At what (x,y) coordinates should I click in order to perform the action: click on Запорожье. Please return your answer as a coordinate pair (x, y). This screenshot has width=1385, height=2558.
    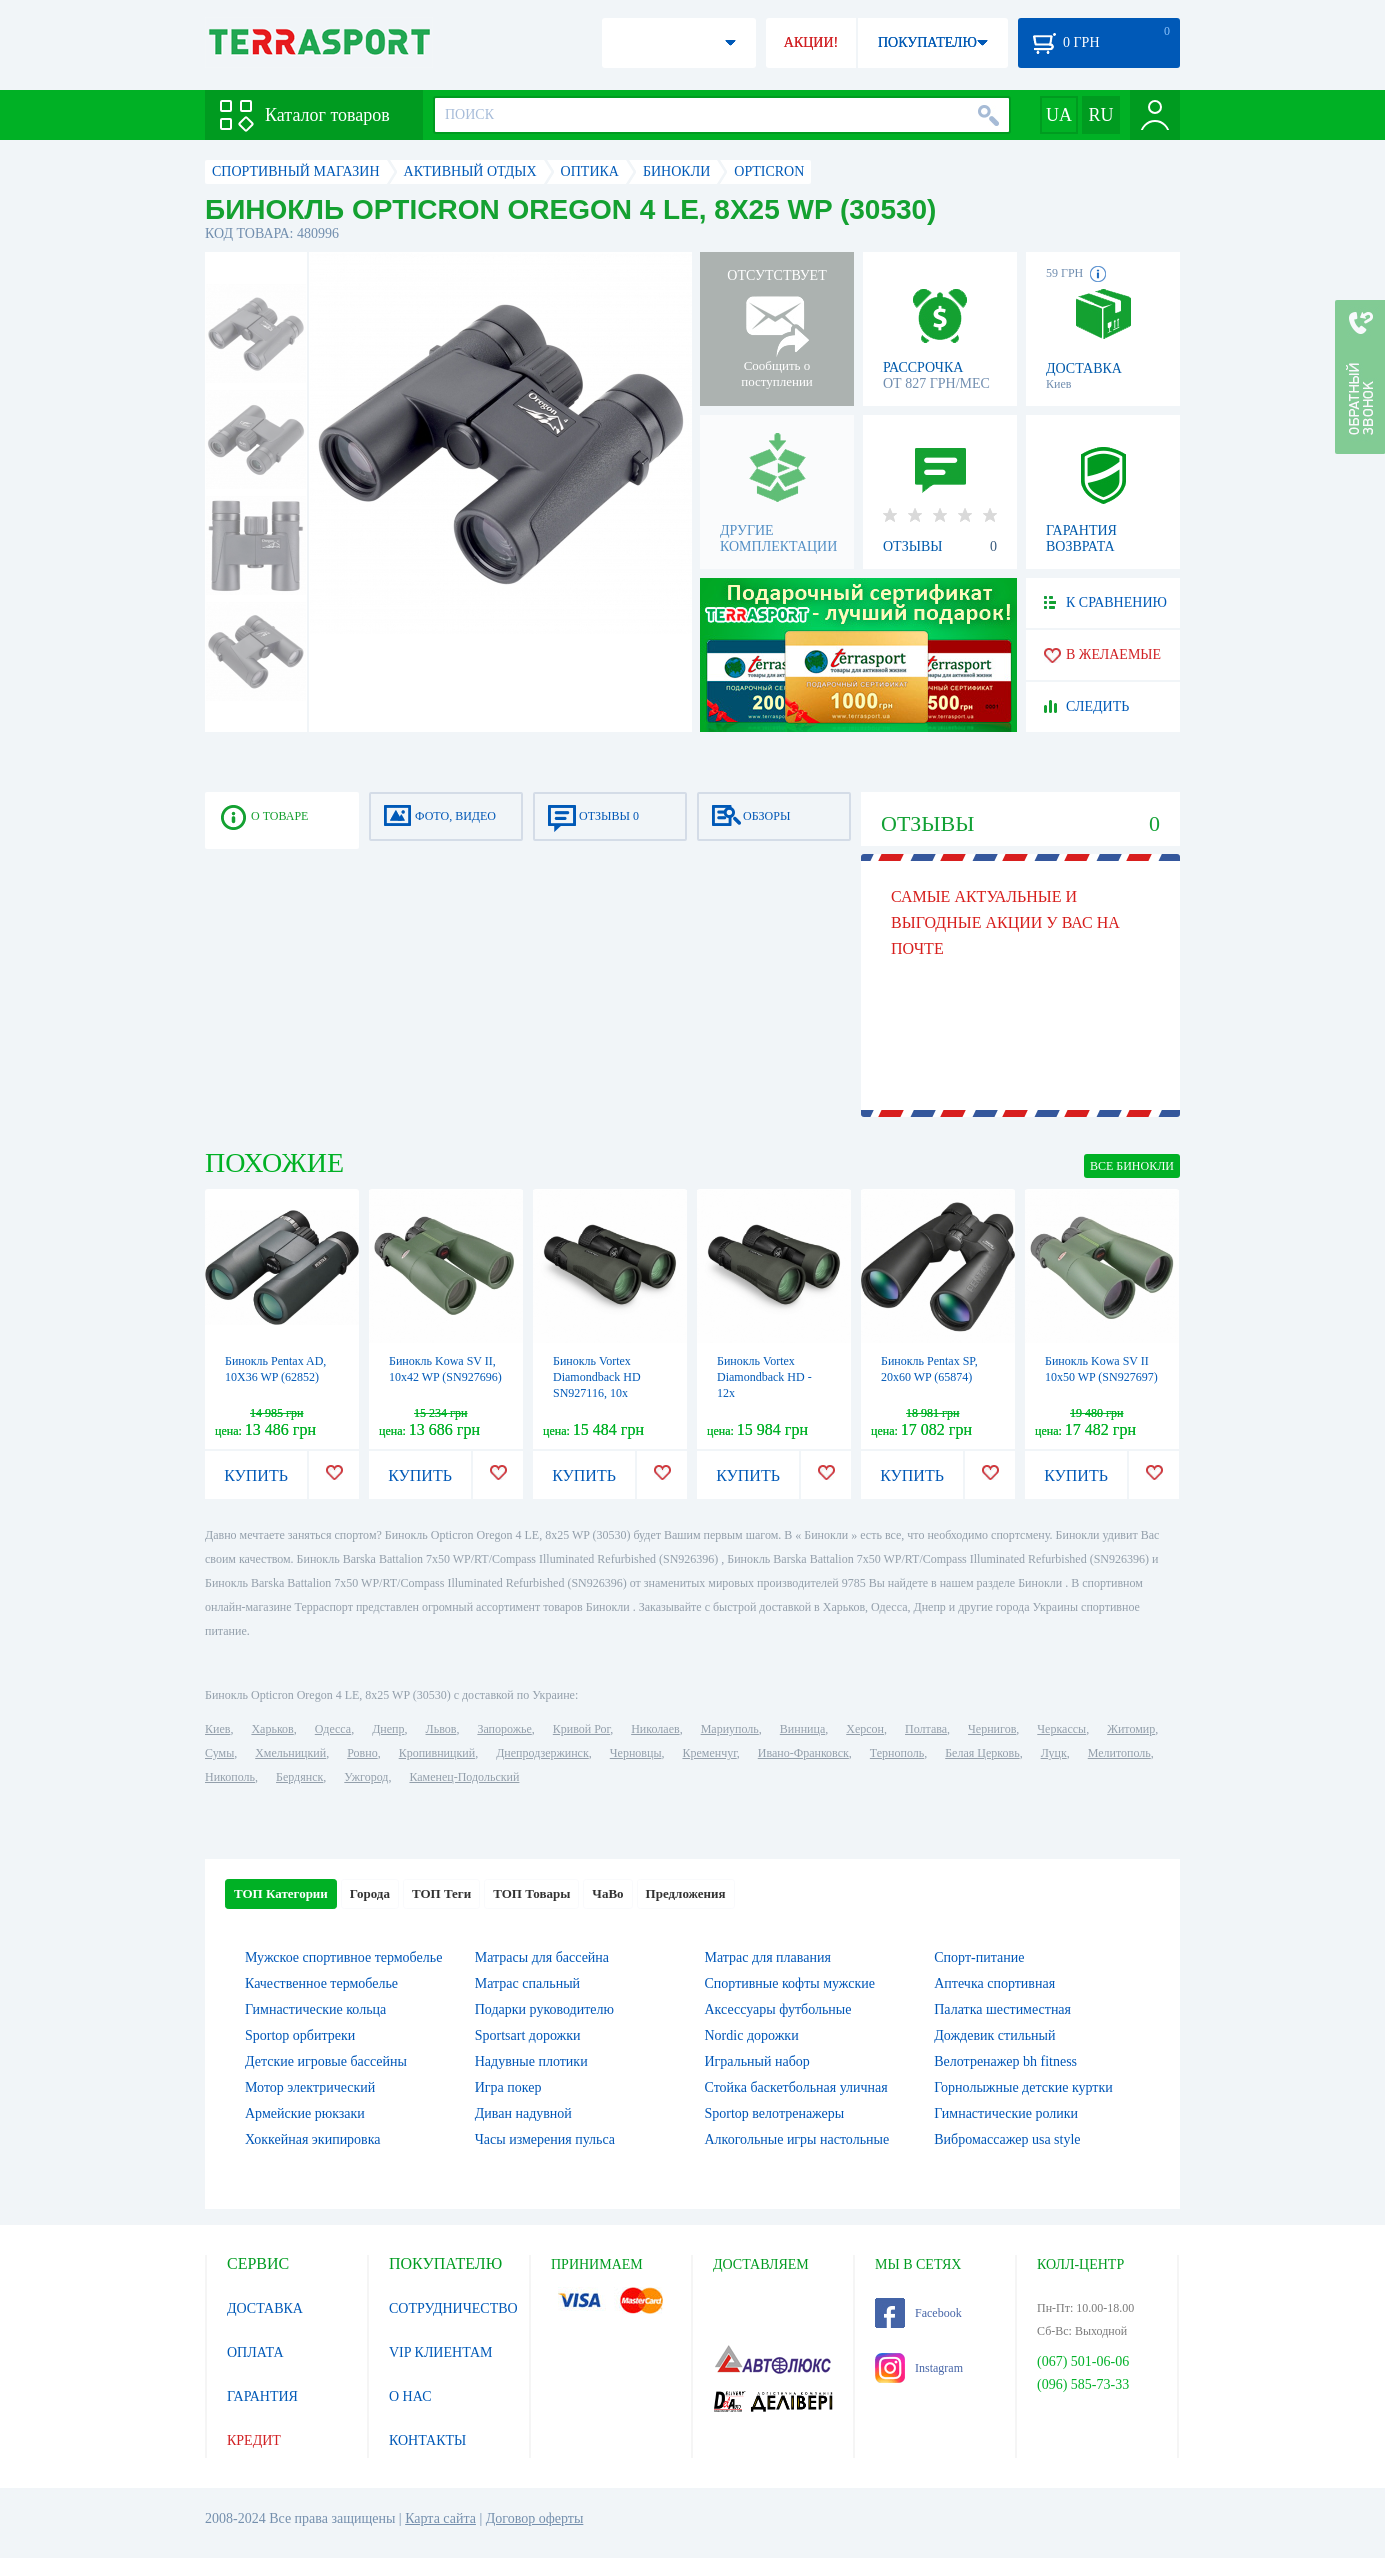
    Looking at the image, I should click on (504, 1729).